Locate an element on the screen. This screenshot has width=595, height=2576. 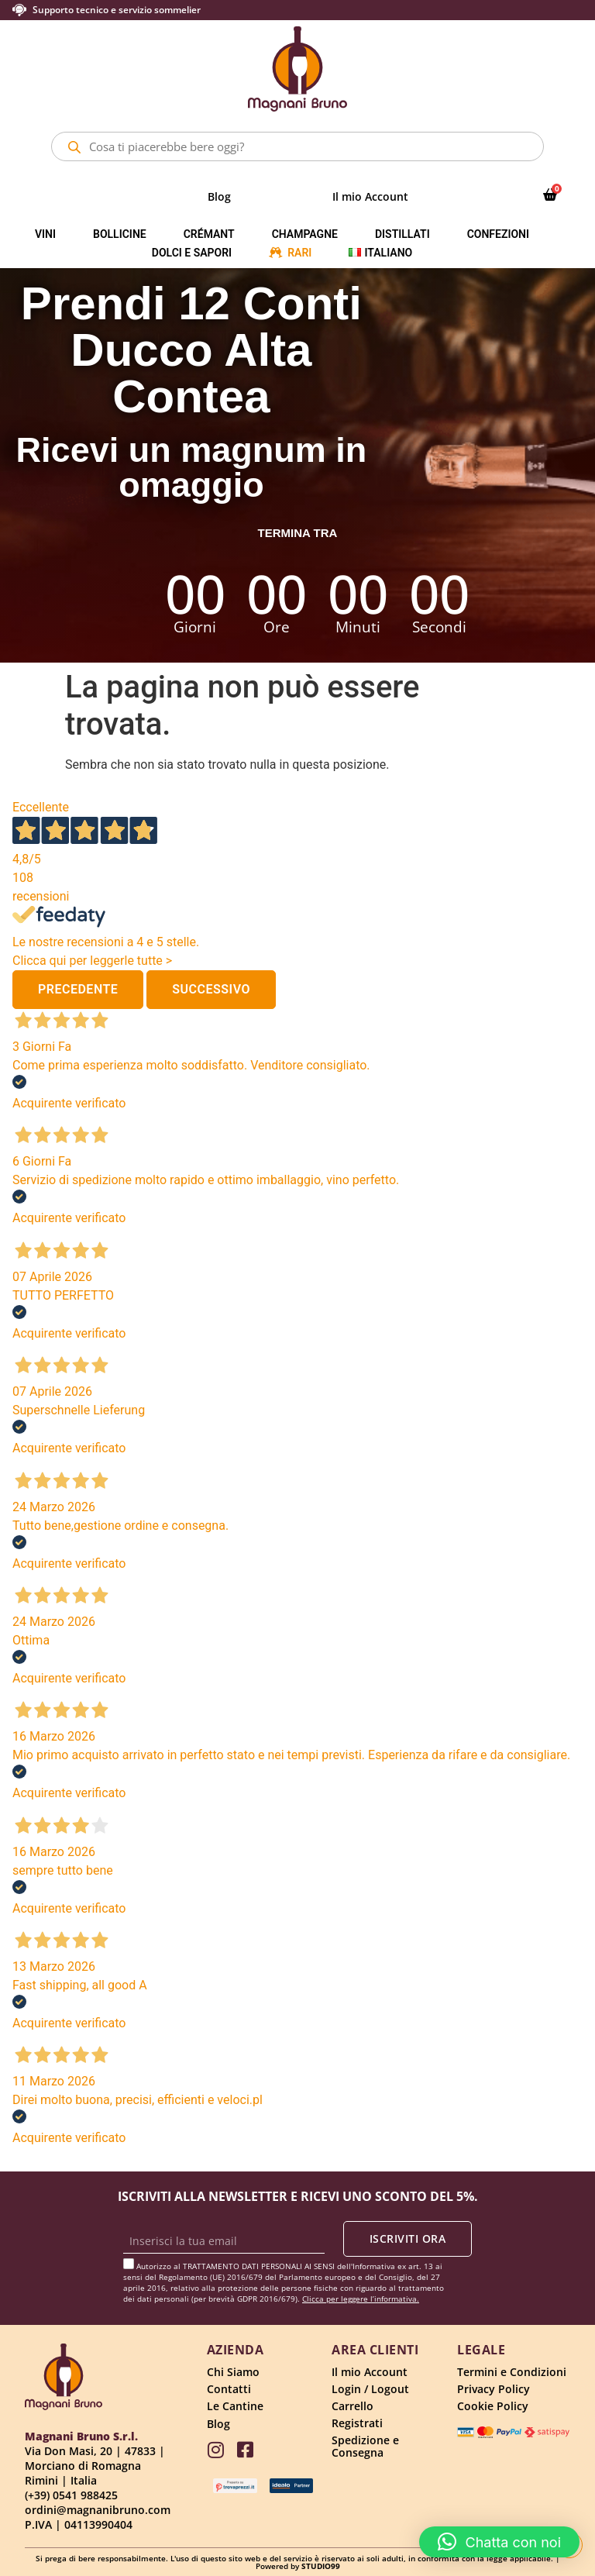
Privacy Policy is located at coordinates (493, 2388).